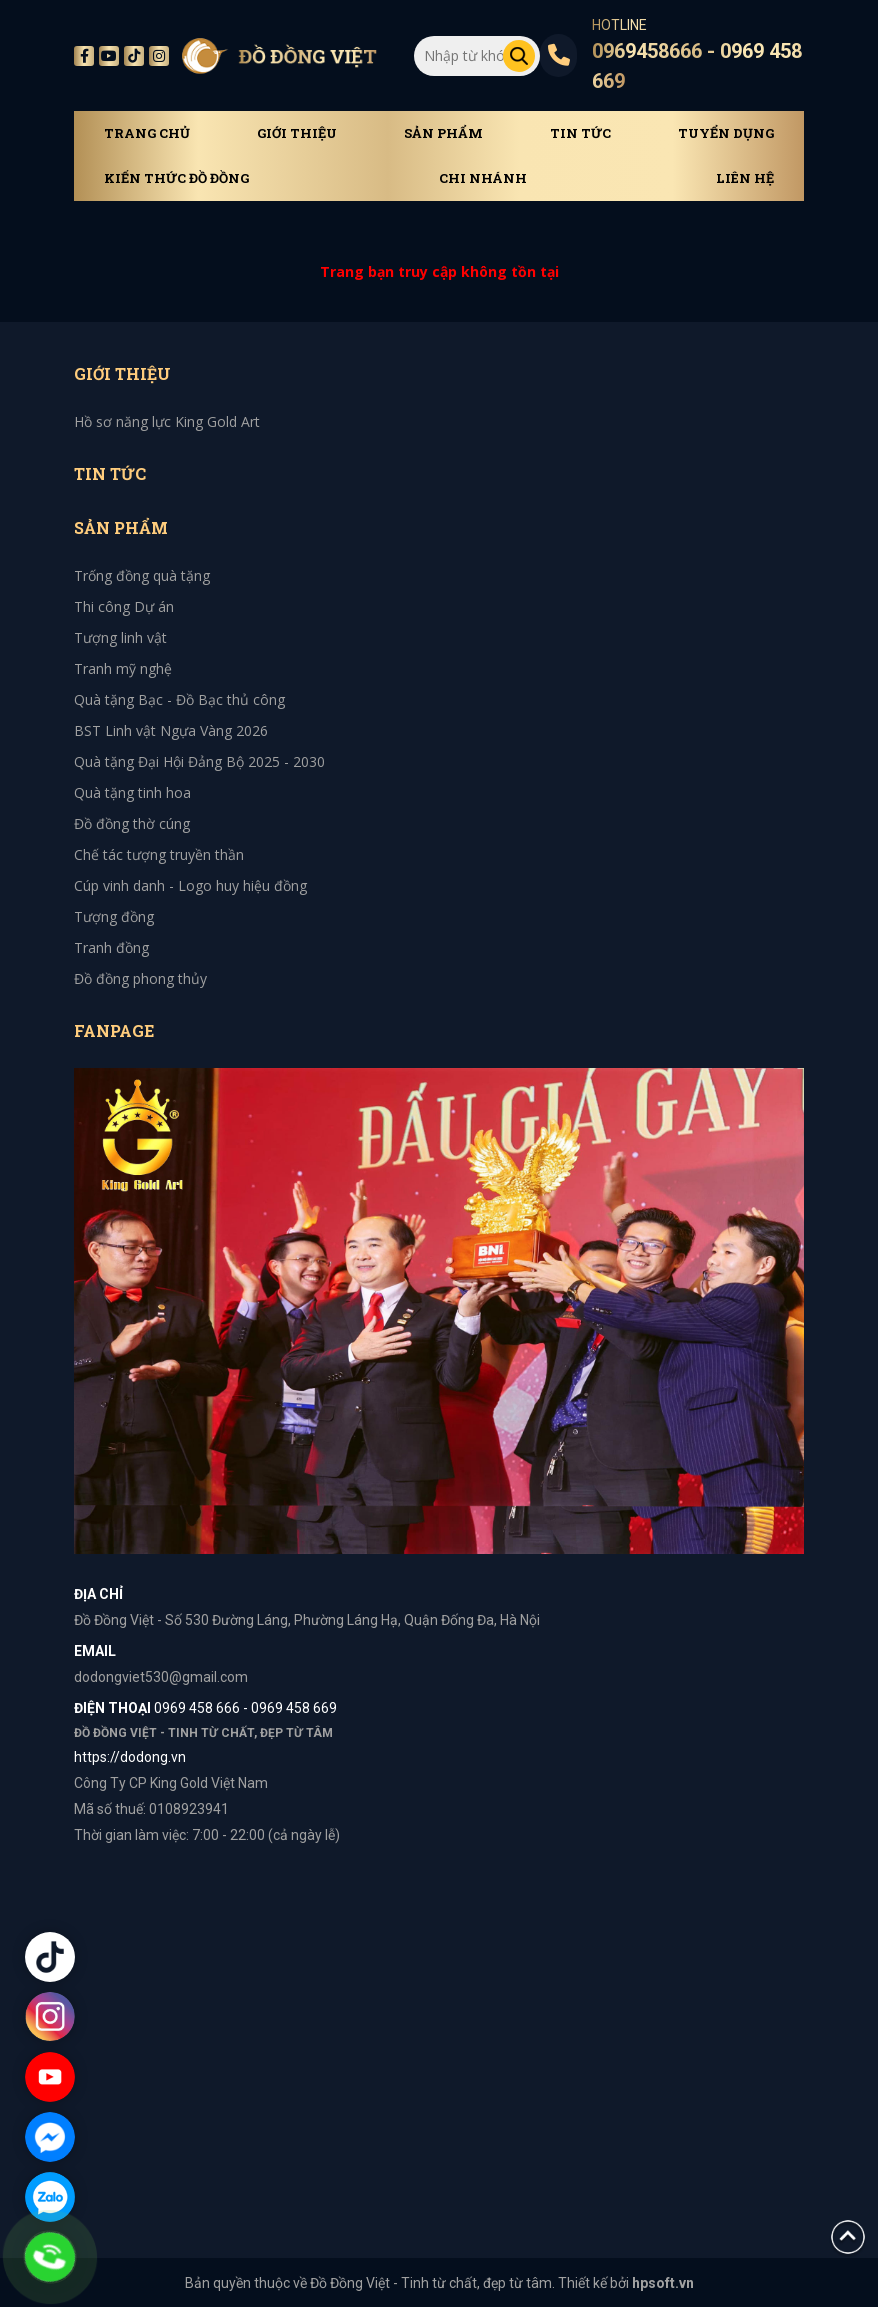  Describe the element at coordinates (179, 699) in the screenshot. I see `Quà tặng Bạc - Đồ Bạc thủ công` at that location.